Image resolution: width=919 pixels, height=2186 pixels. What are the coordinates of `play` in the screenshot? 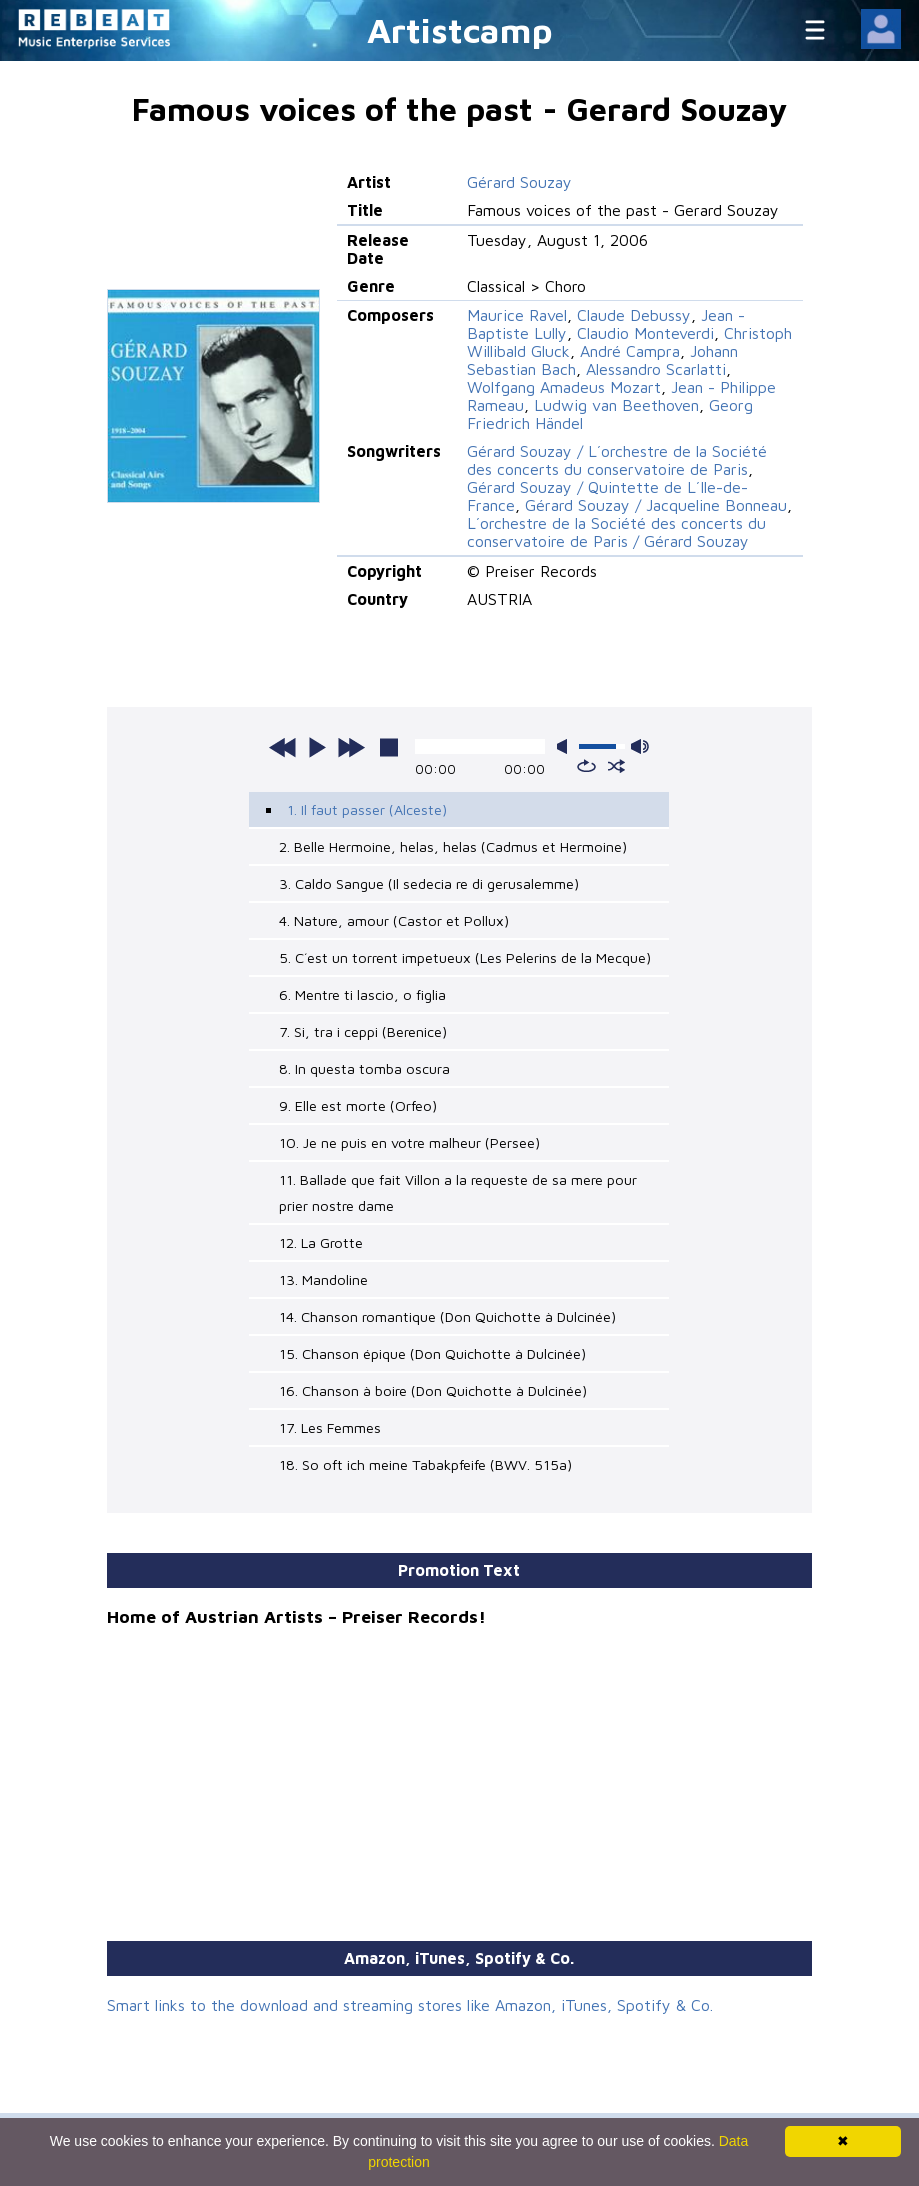 It's located at (317, 747).